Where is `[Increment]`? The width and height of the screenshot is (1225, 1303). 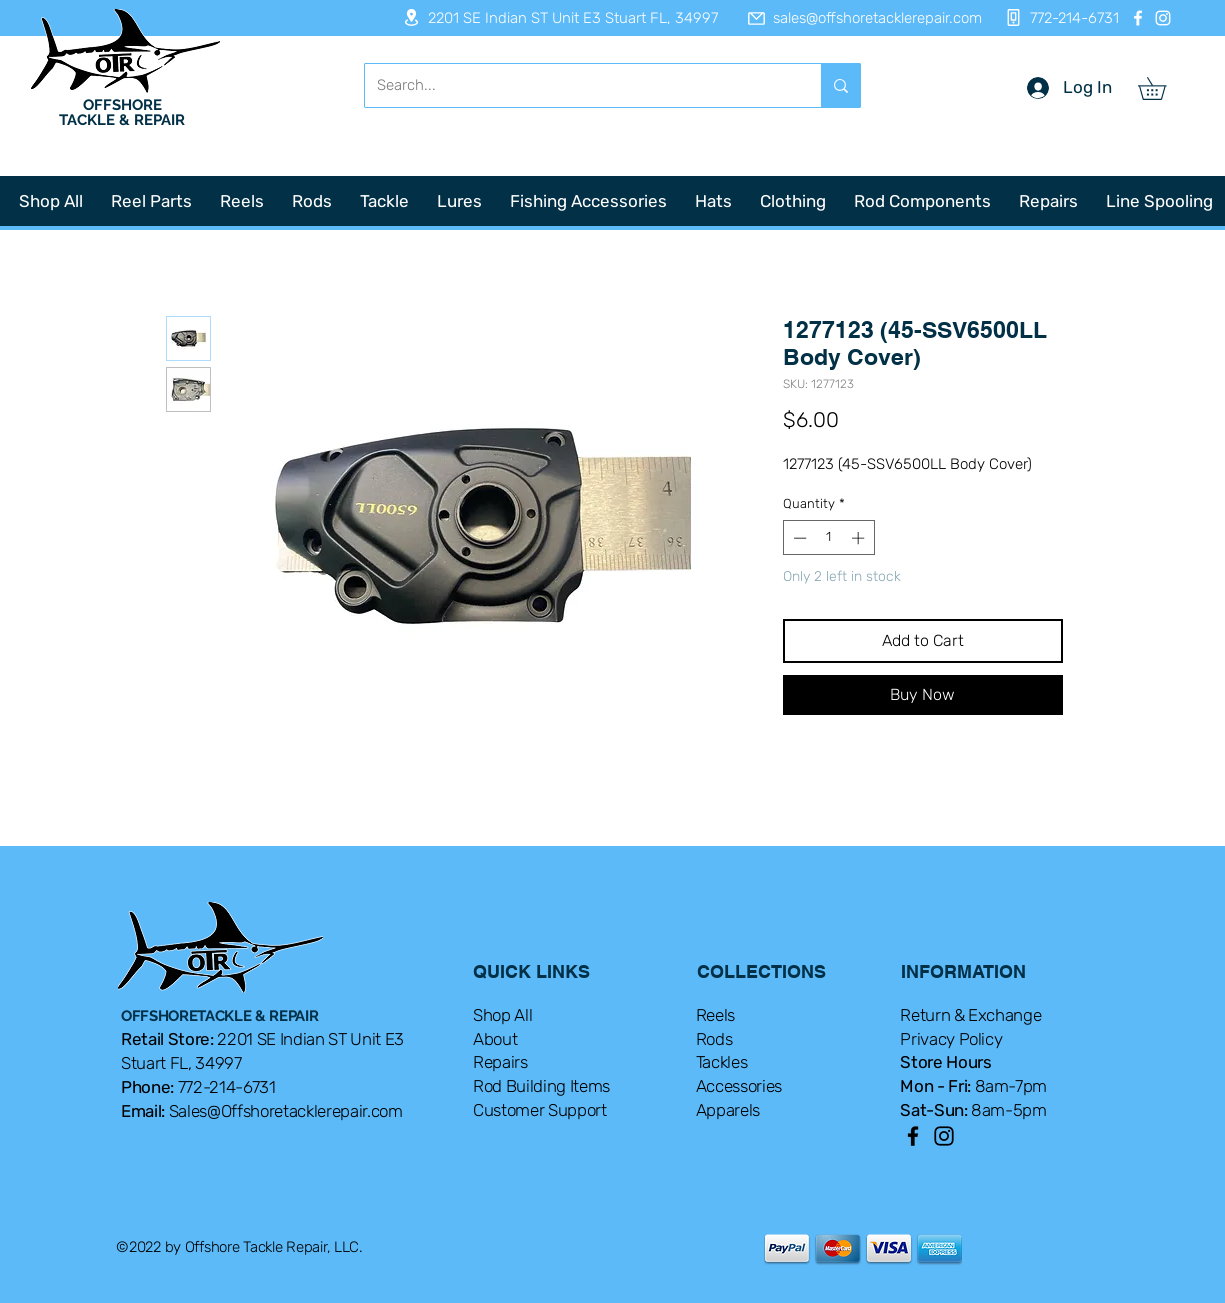
[Increment] is located at coordinates (860, 538).